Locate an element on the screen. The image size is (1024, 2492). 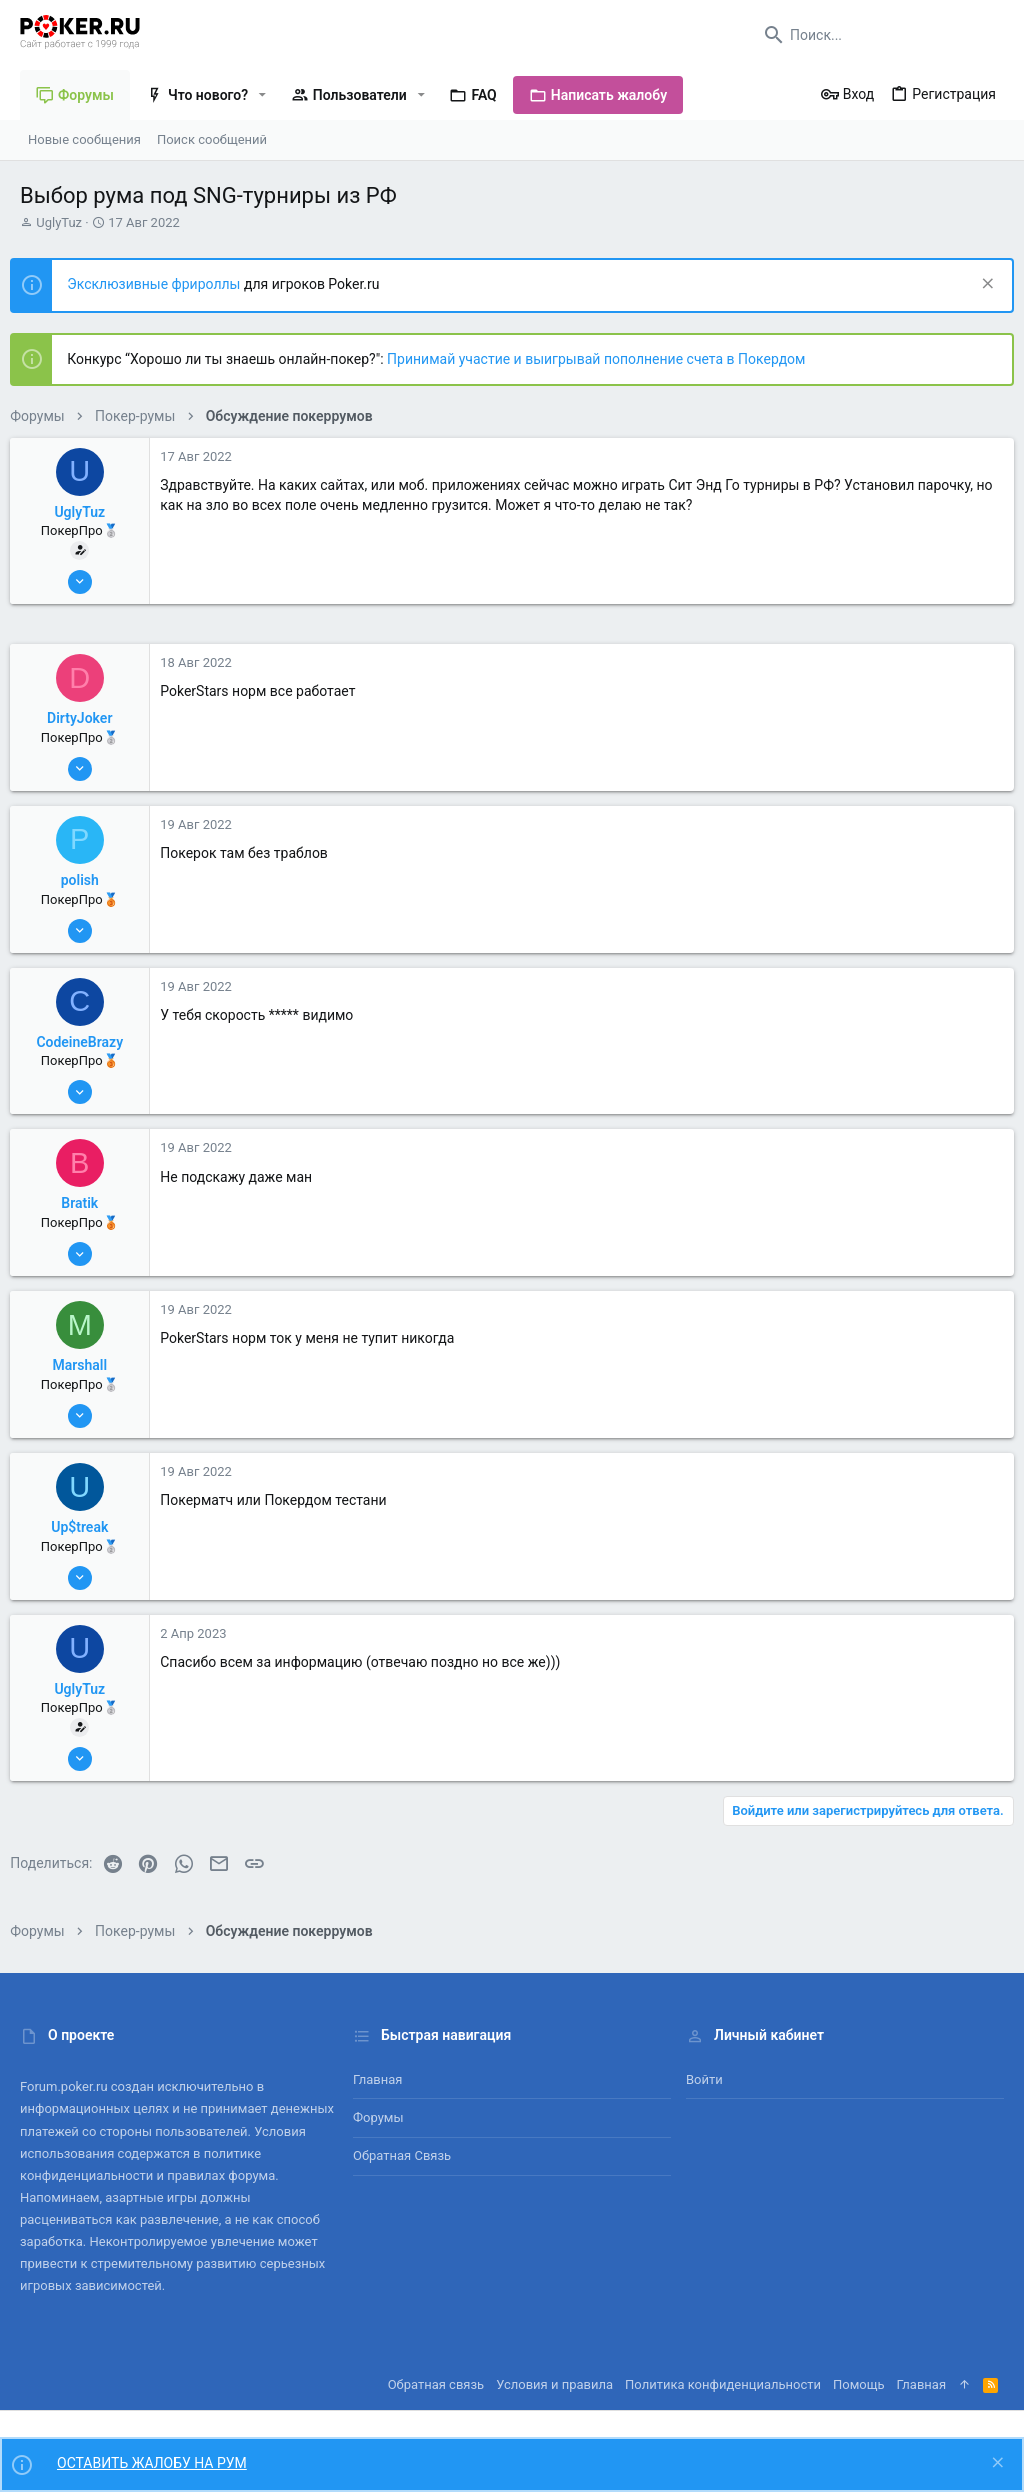
Bratik is located at coordinates (89, 1203).